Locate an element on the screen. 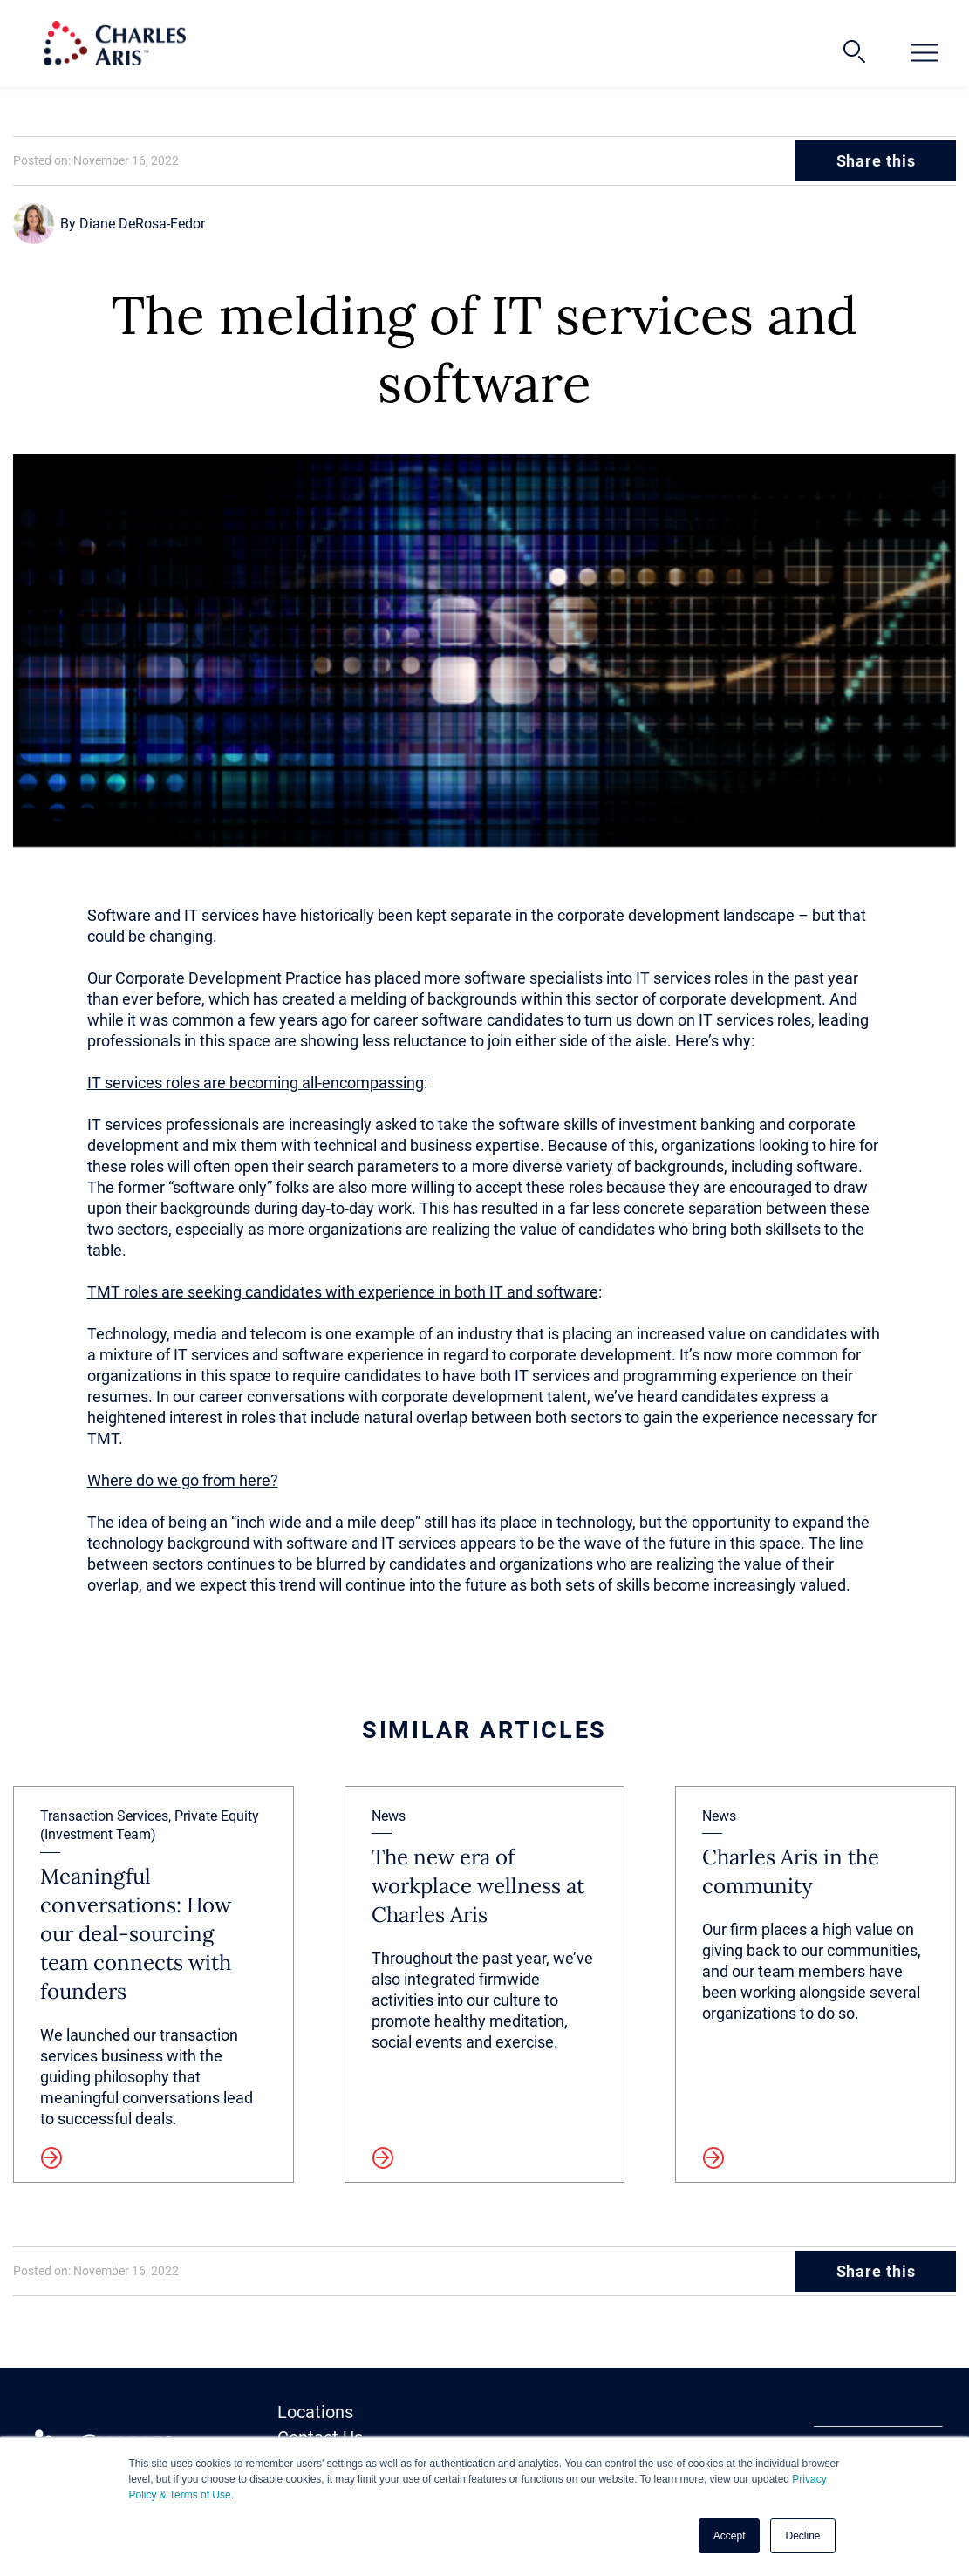 This screenshot has width=969, height=2576. Decline [button] is located at coordinates (802, 2536).